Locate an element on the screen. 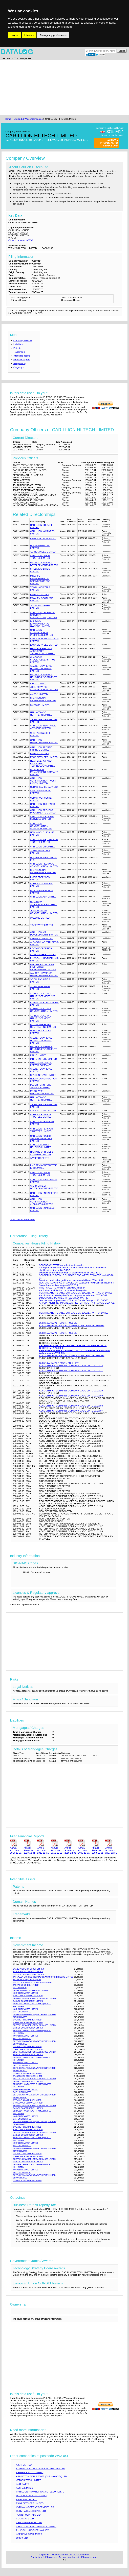 The width and height of the screenshot is (129, 2576). TARMAC SOUTHERN LIMITED is located at coordinates (26, 1985).